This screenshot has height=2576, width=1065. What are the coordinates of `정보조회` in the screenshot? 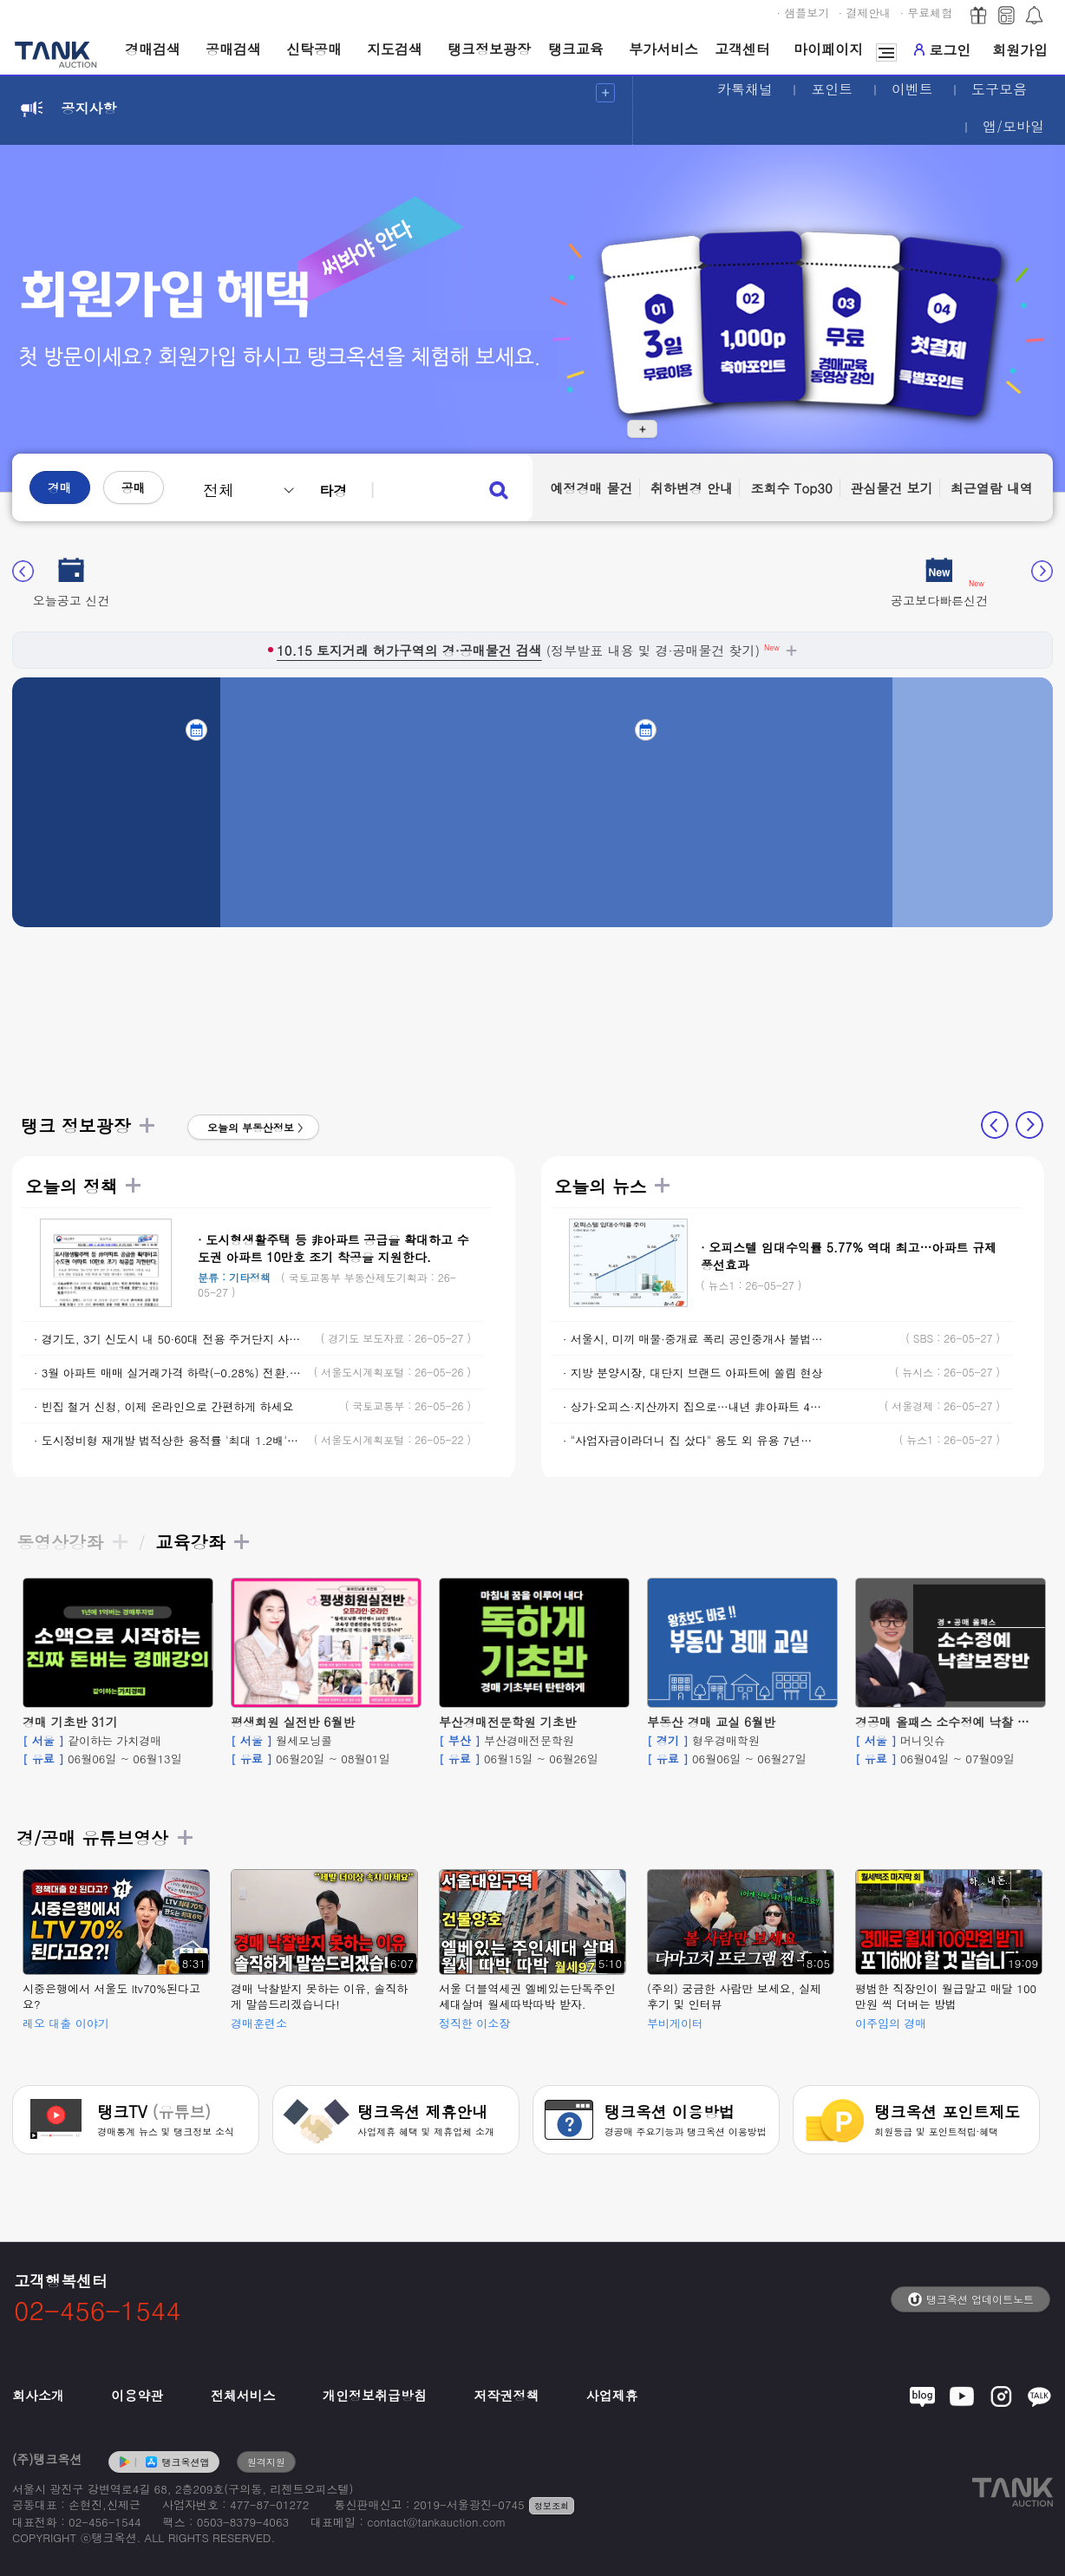 It's located at (551, 2506).